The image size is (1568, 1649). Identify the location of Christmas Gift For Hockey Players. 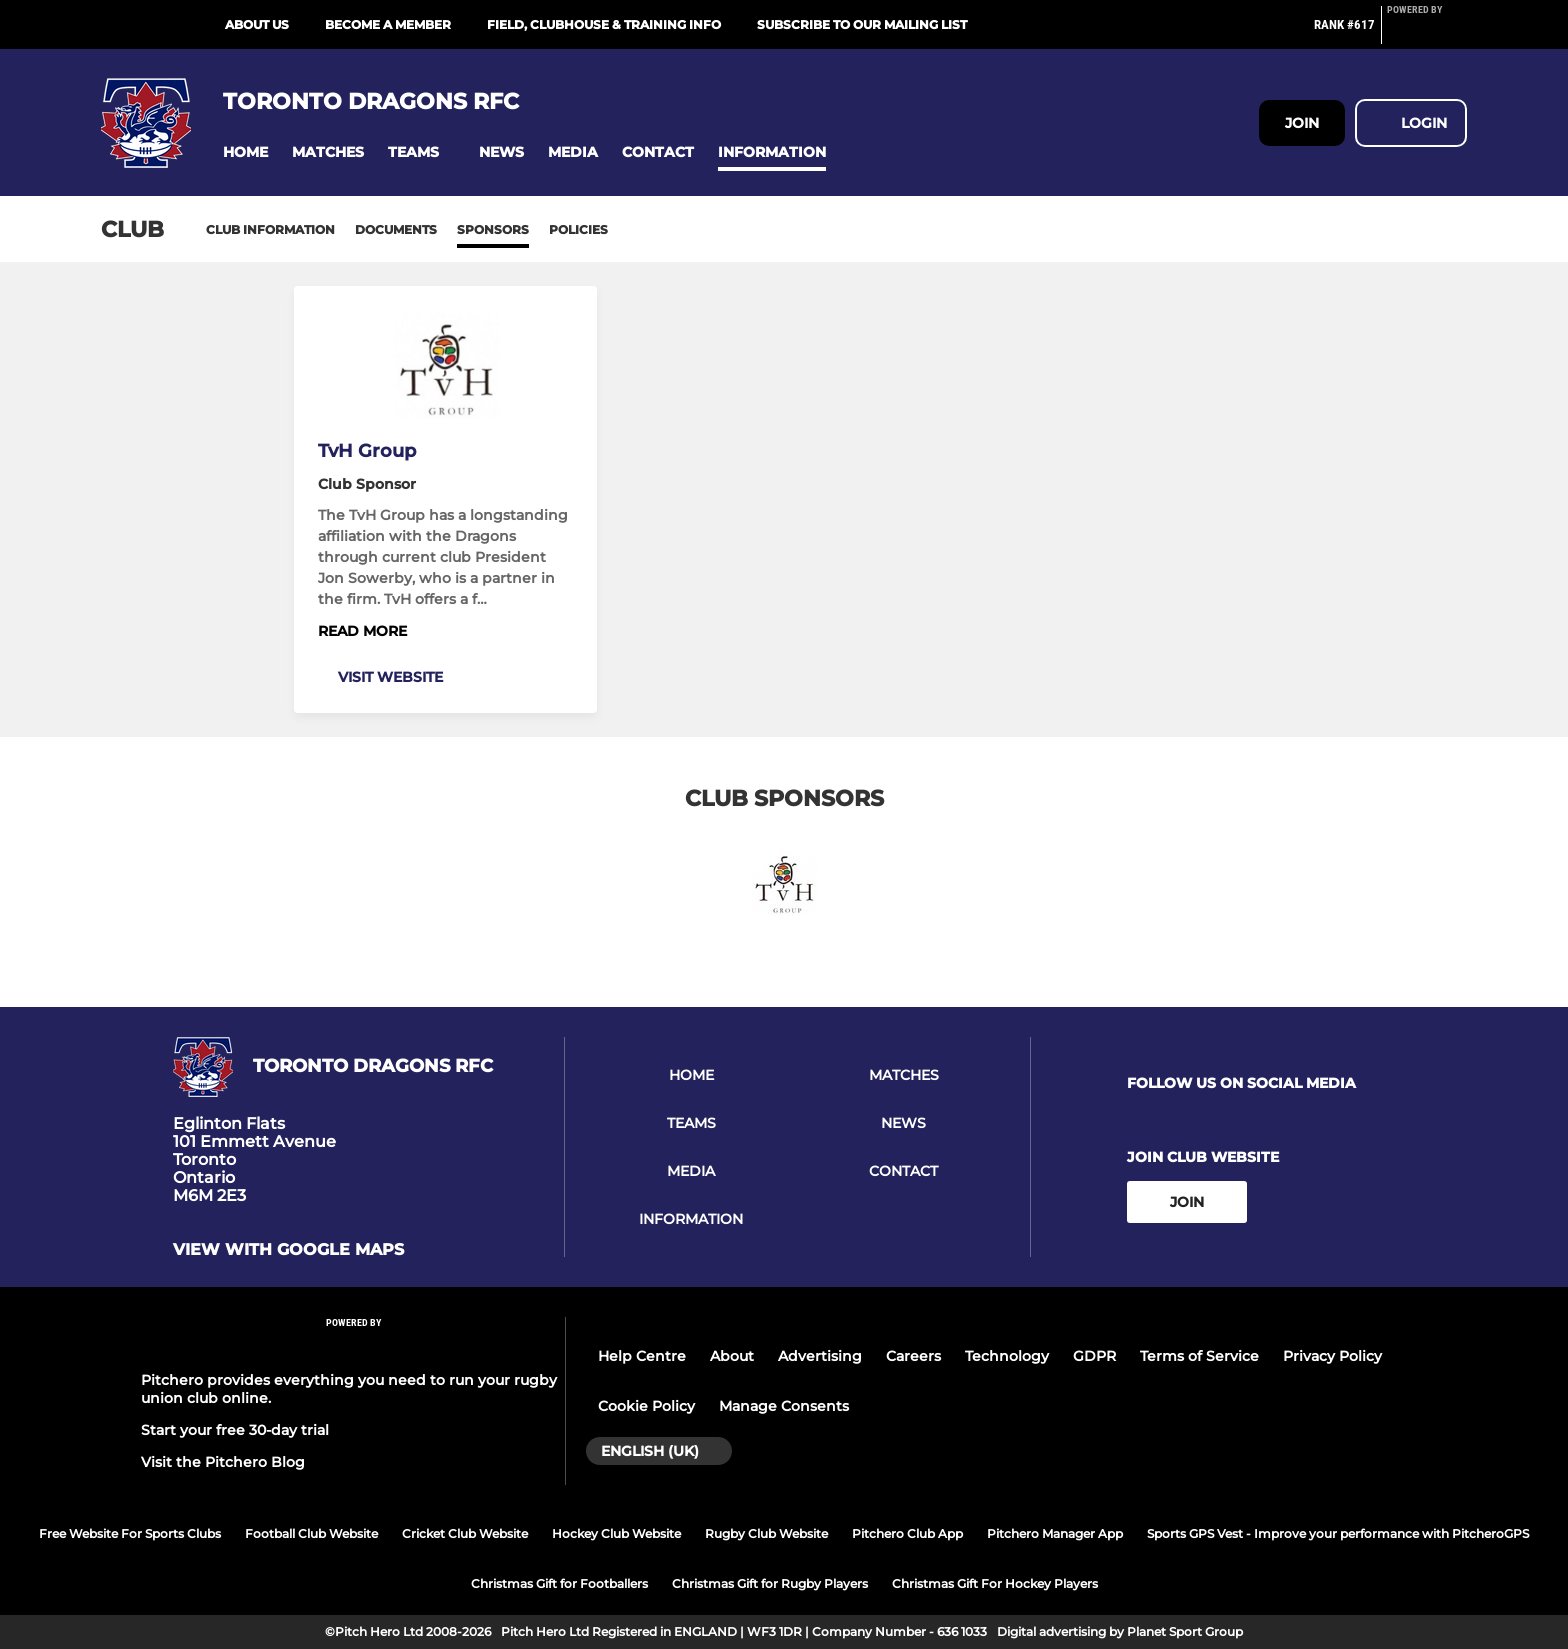
(995, 1583).